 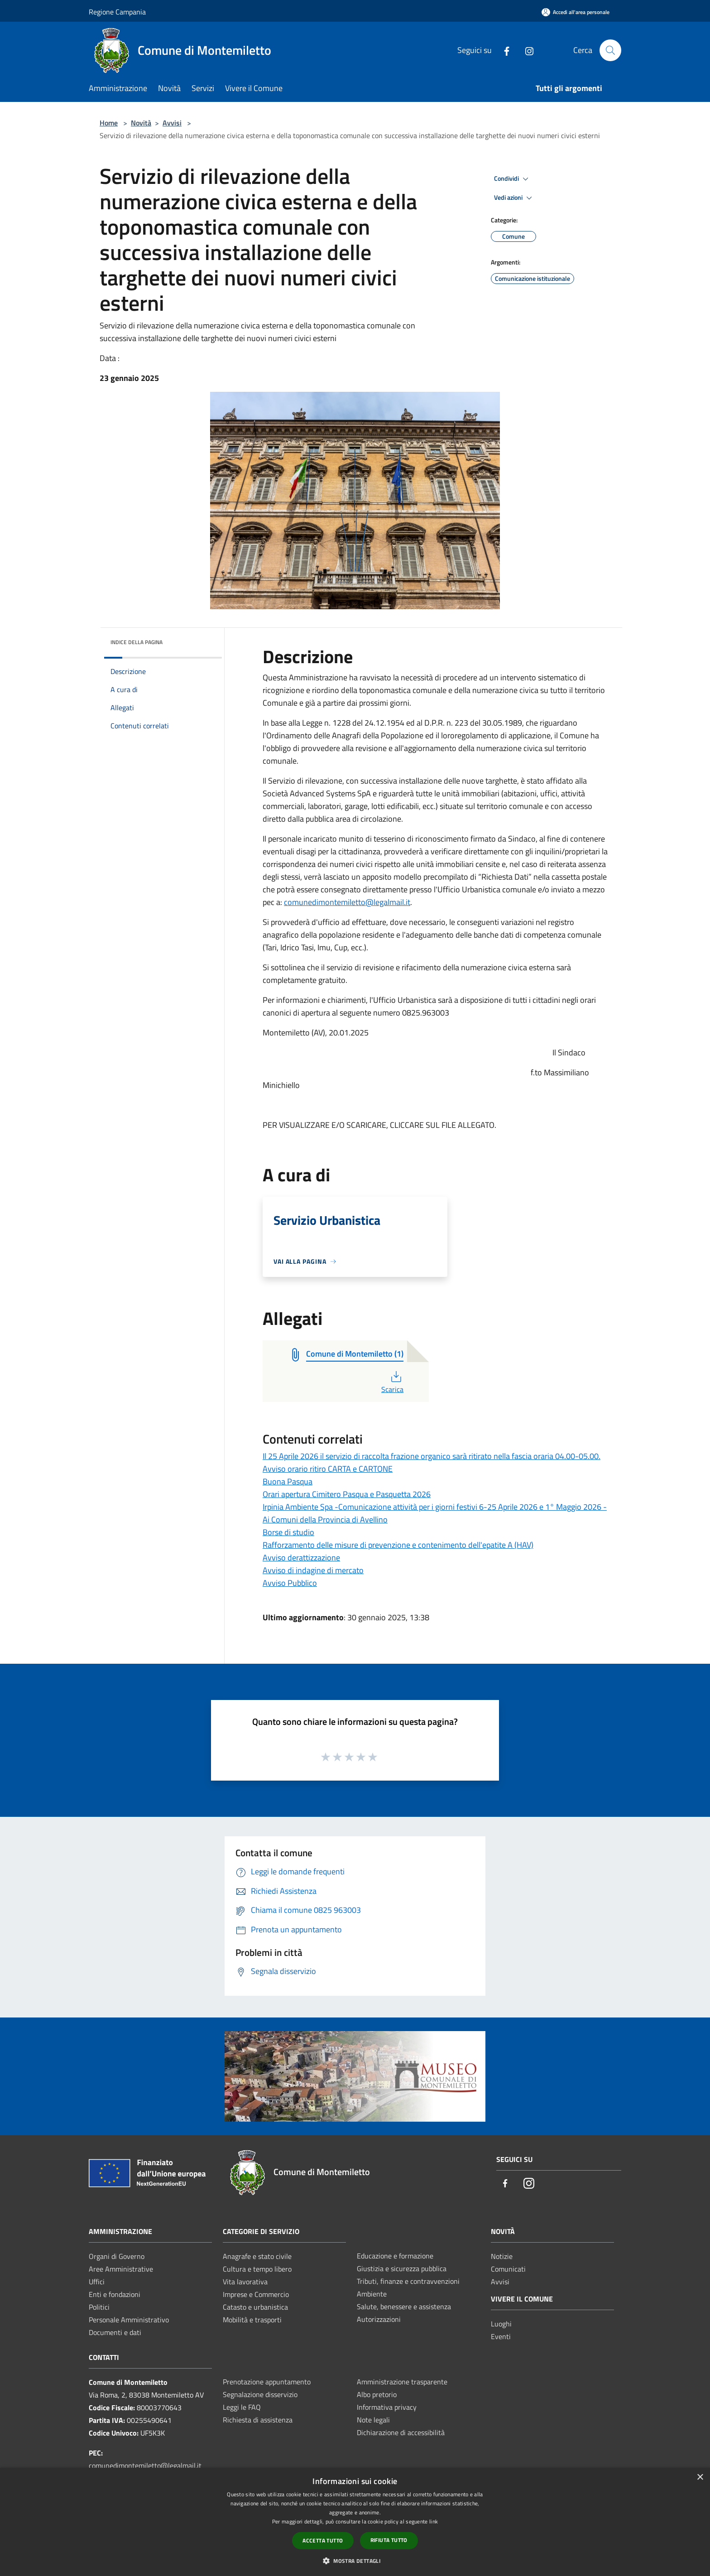 I want to click on Dichiarazione di accessibilità, so click(x=401, y=2432).